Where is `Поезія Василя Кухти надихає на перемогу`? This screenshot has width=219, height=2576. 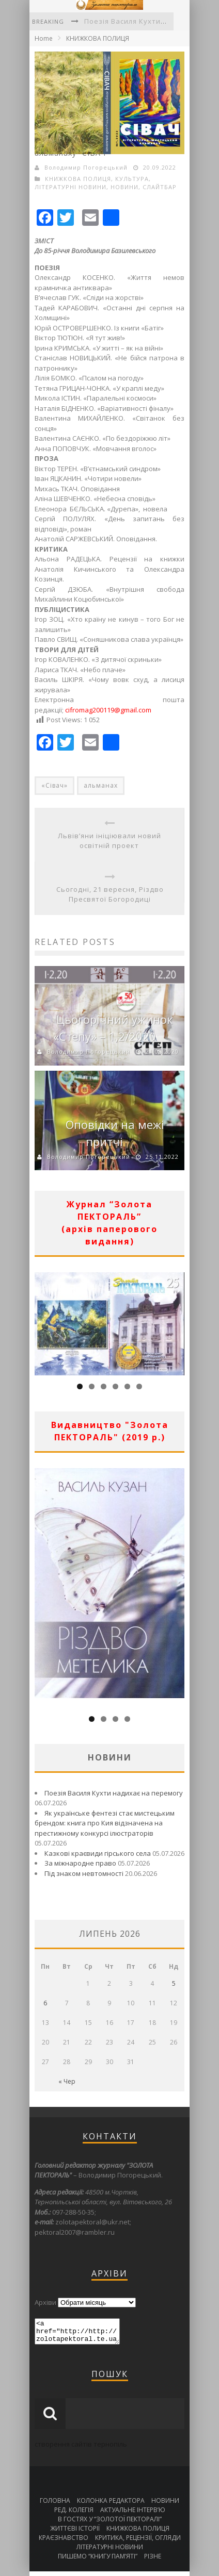
Поезія Василя Кухти надихає на перемогу is located at coordinates (113, 1793).